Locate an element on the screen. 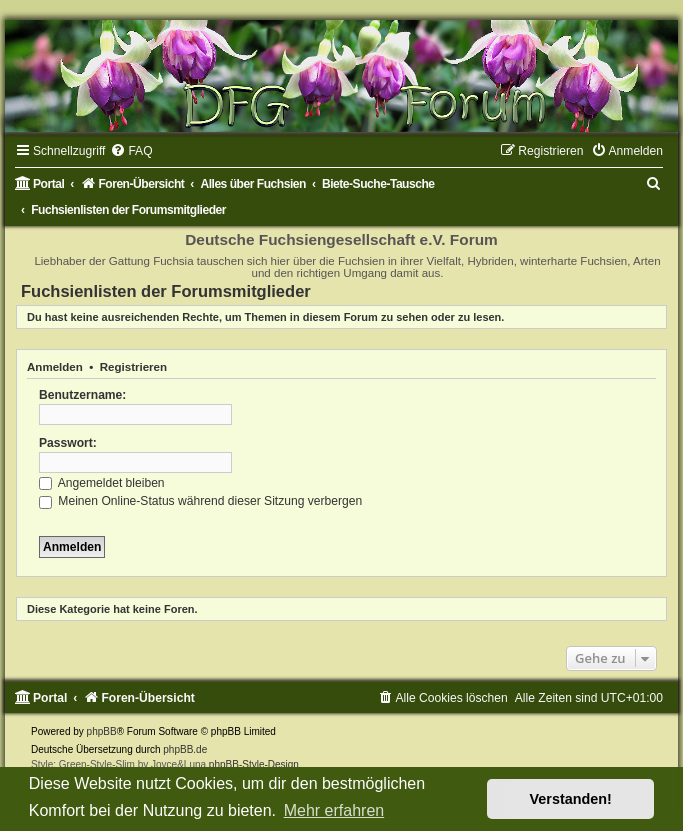 This screenshot has height=831, width=683. Benutzername: is located at coordinates (82, 395).